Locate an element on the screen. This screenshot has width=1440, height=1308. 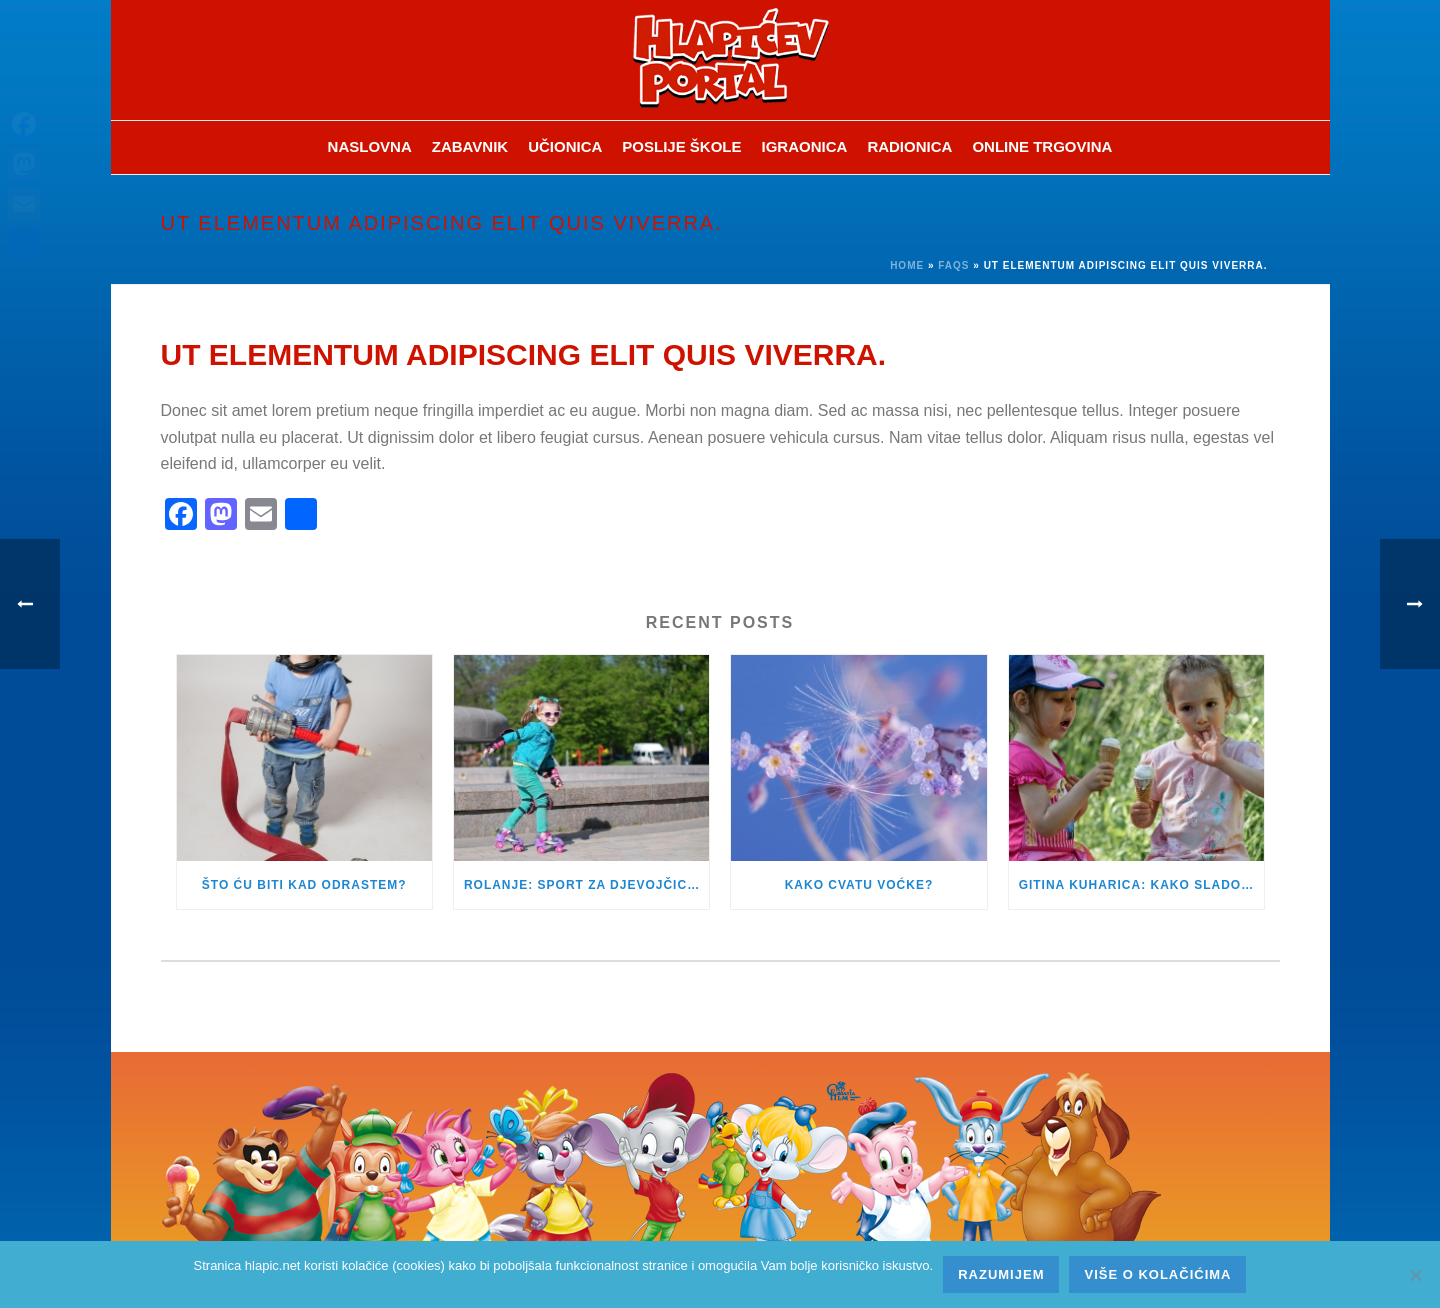
Igraonica is located at coordinates (805, 146).